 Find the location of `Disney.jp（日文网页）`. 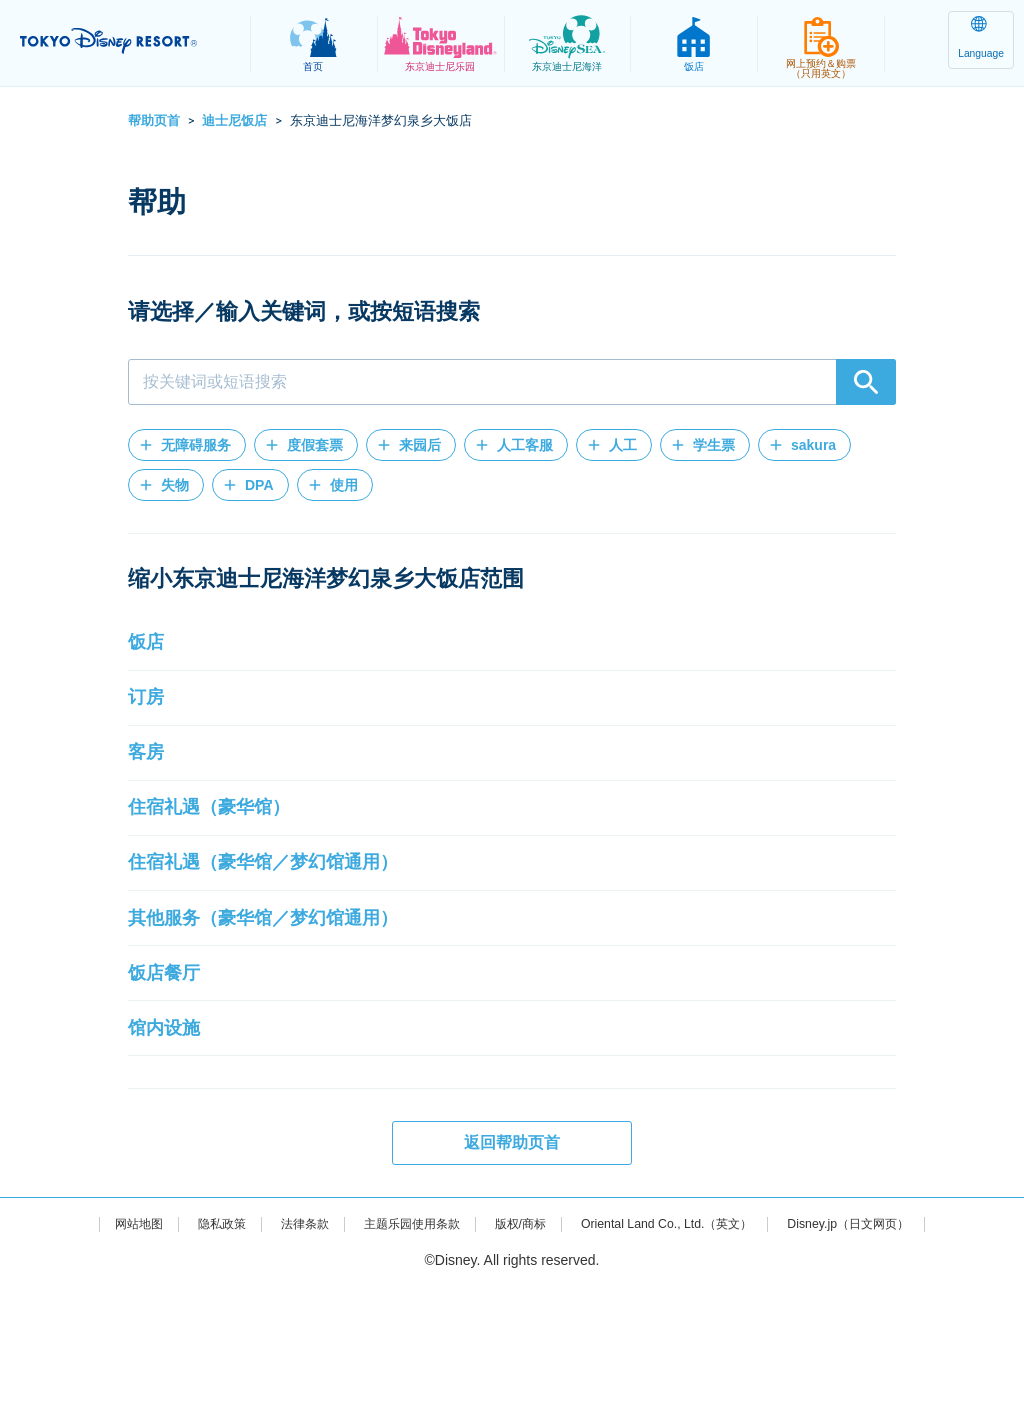

Disney.jp（日文网页） is located at coordinates (885, 1348).